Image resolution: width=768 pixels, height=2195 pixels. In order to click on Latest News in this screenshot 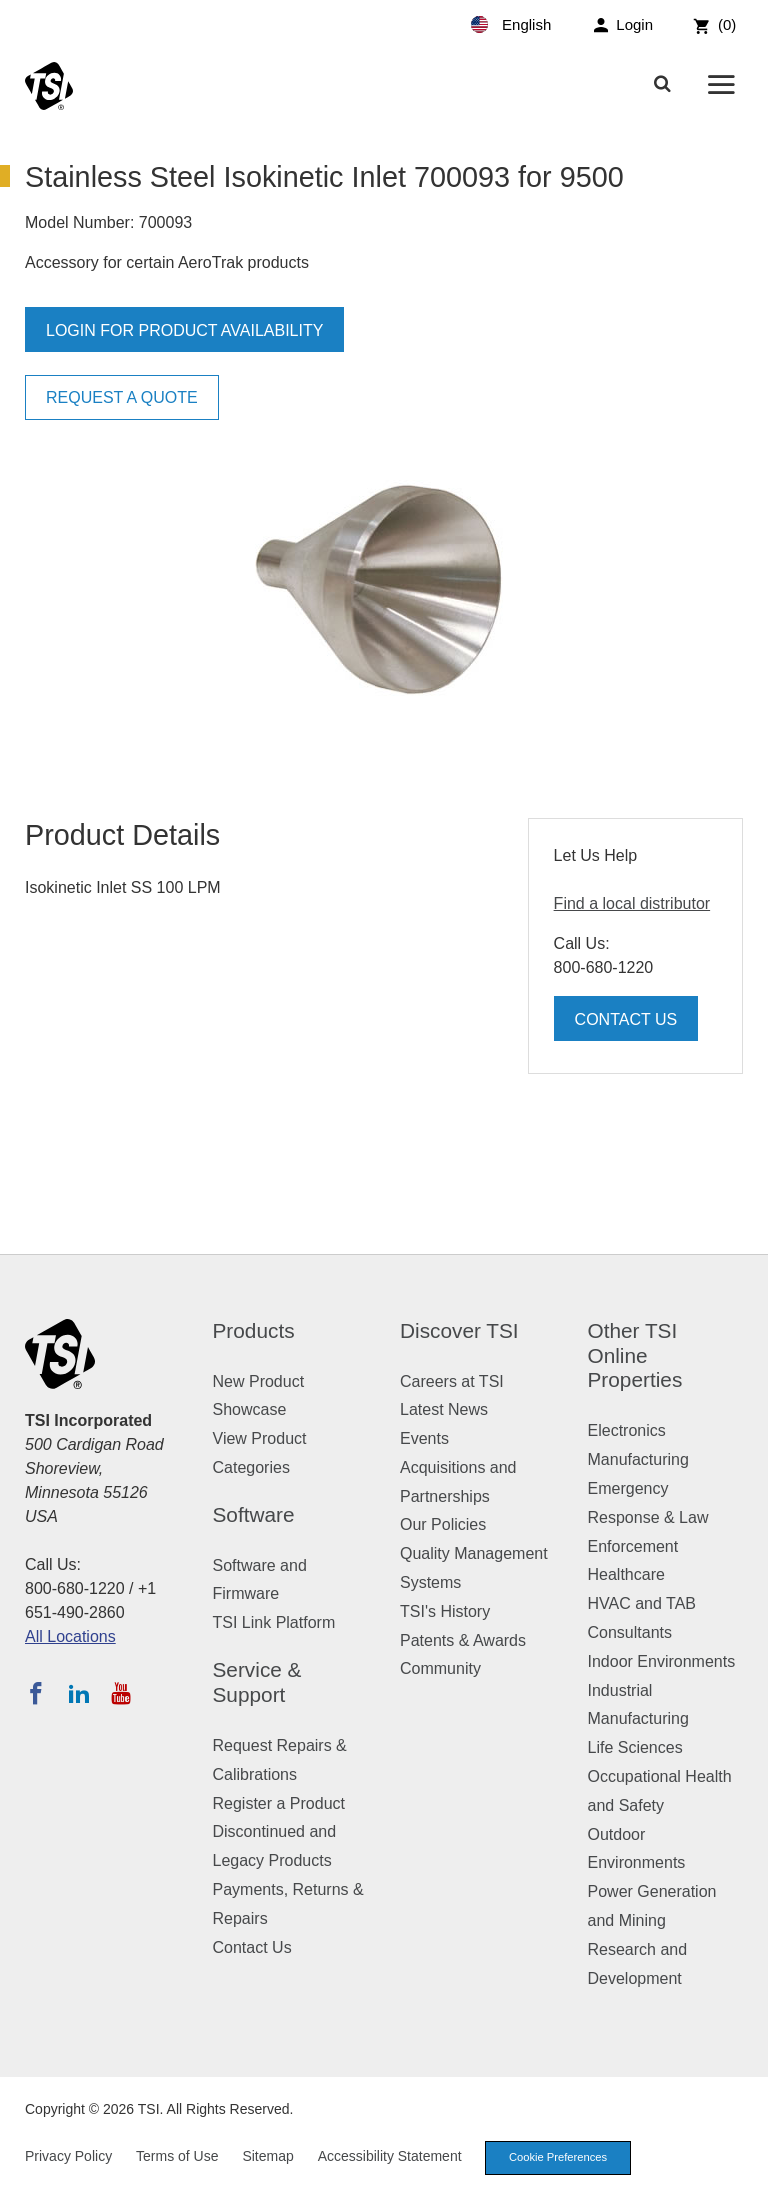, I will do `click(444, 1409)`.